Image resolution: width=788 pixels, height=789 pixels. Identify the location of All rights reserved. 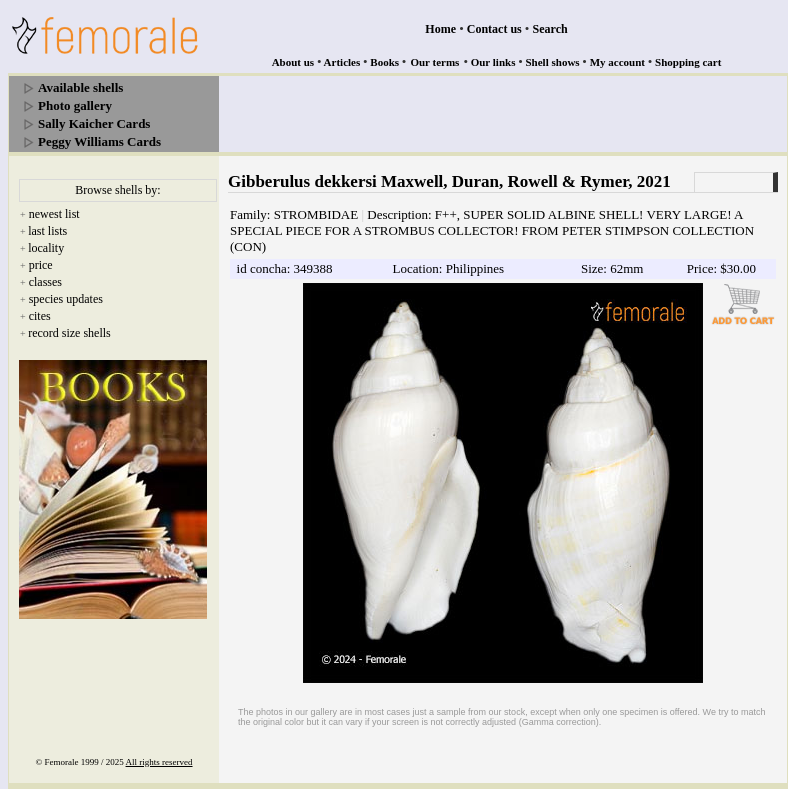
(159, 762).